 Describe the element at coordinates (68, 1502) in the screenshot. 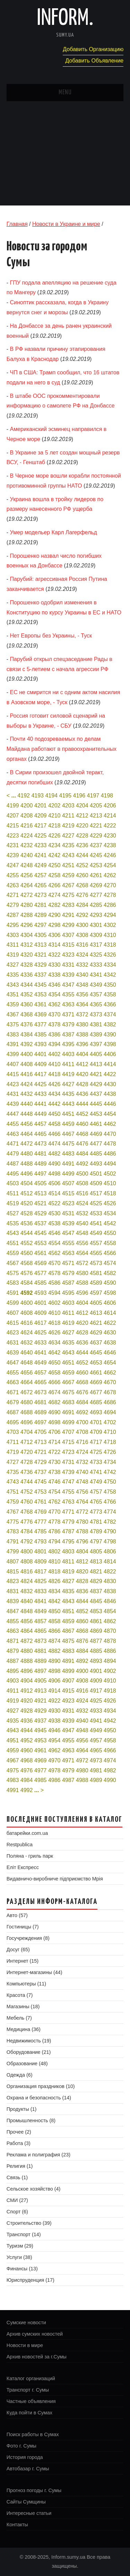

I see `4763` at that location.